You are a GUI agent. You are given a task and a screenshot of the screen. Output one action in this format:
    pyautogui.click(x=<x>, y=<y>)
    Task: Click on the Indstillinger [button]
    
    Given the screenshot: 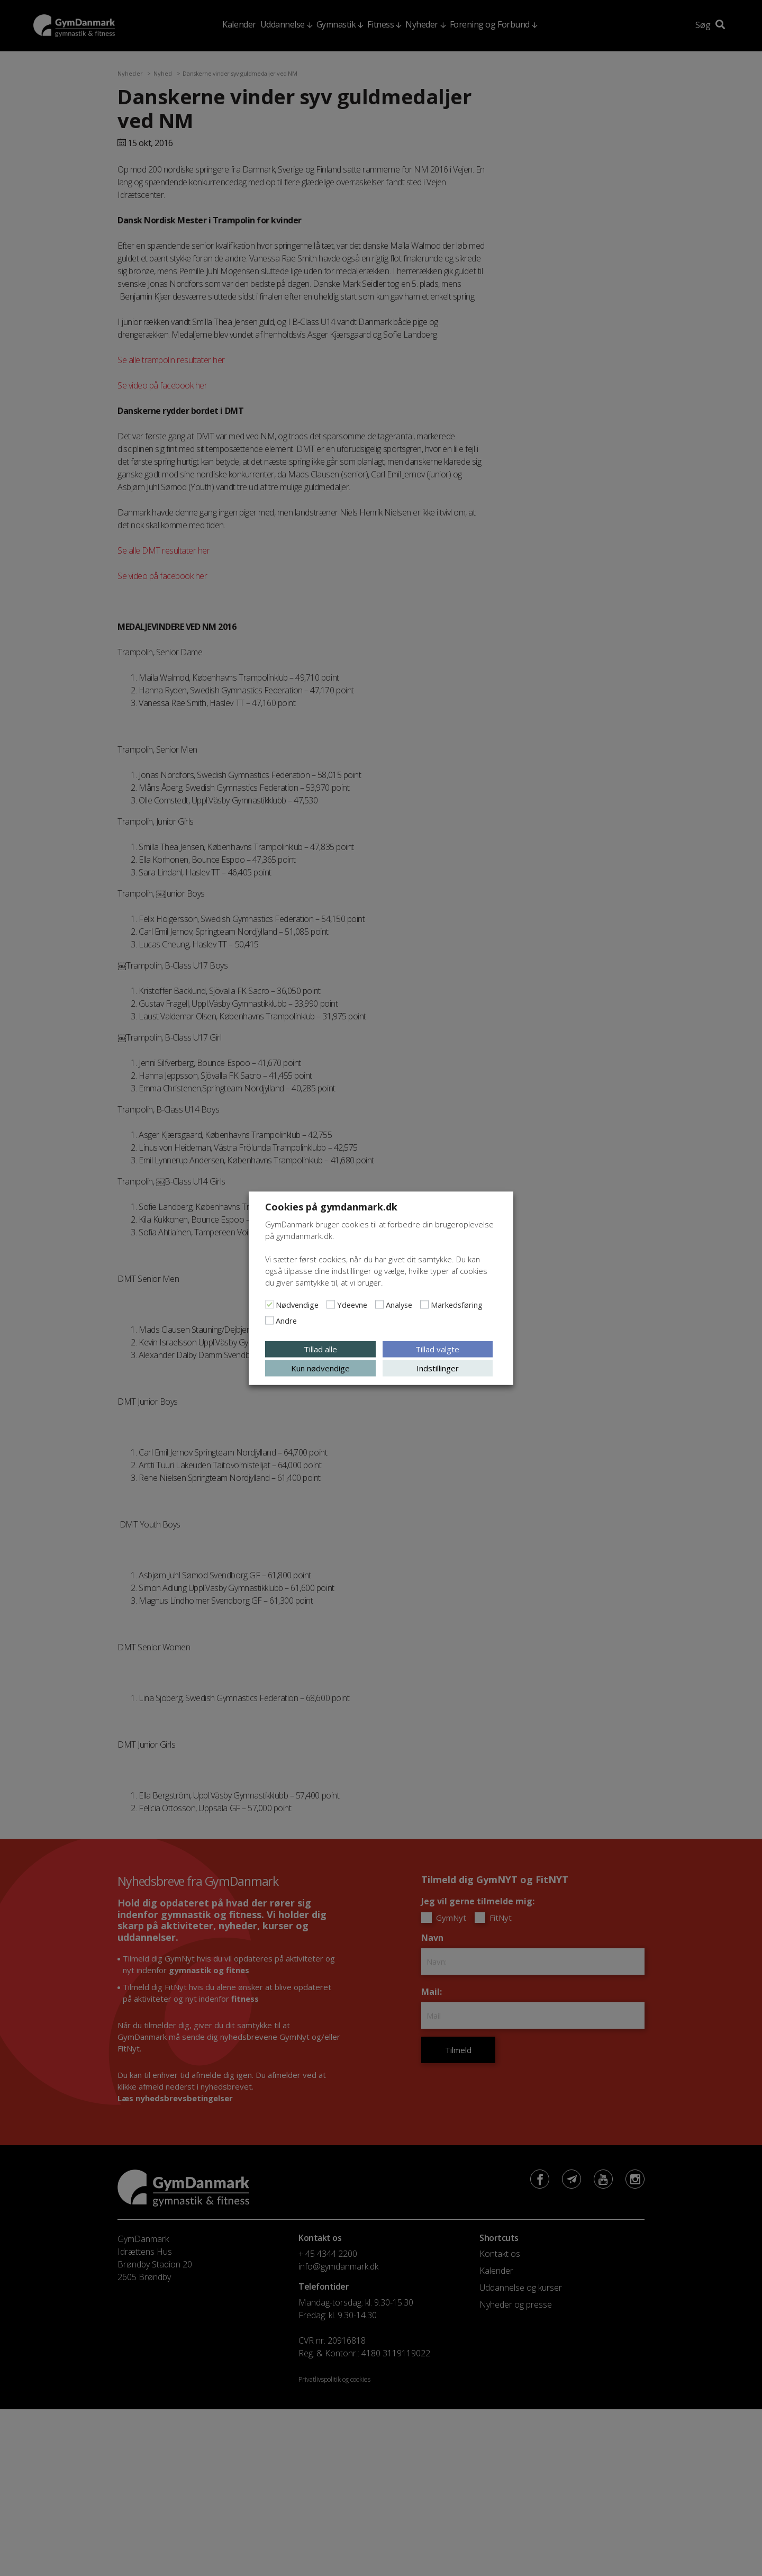 What is the action you would take?
    pyautogui.click(x=437, y=1367)
    